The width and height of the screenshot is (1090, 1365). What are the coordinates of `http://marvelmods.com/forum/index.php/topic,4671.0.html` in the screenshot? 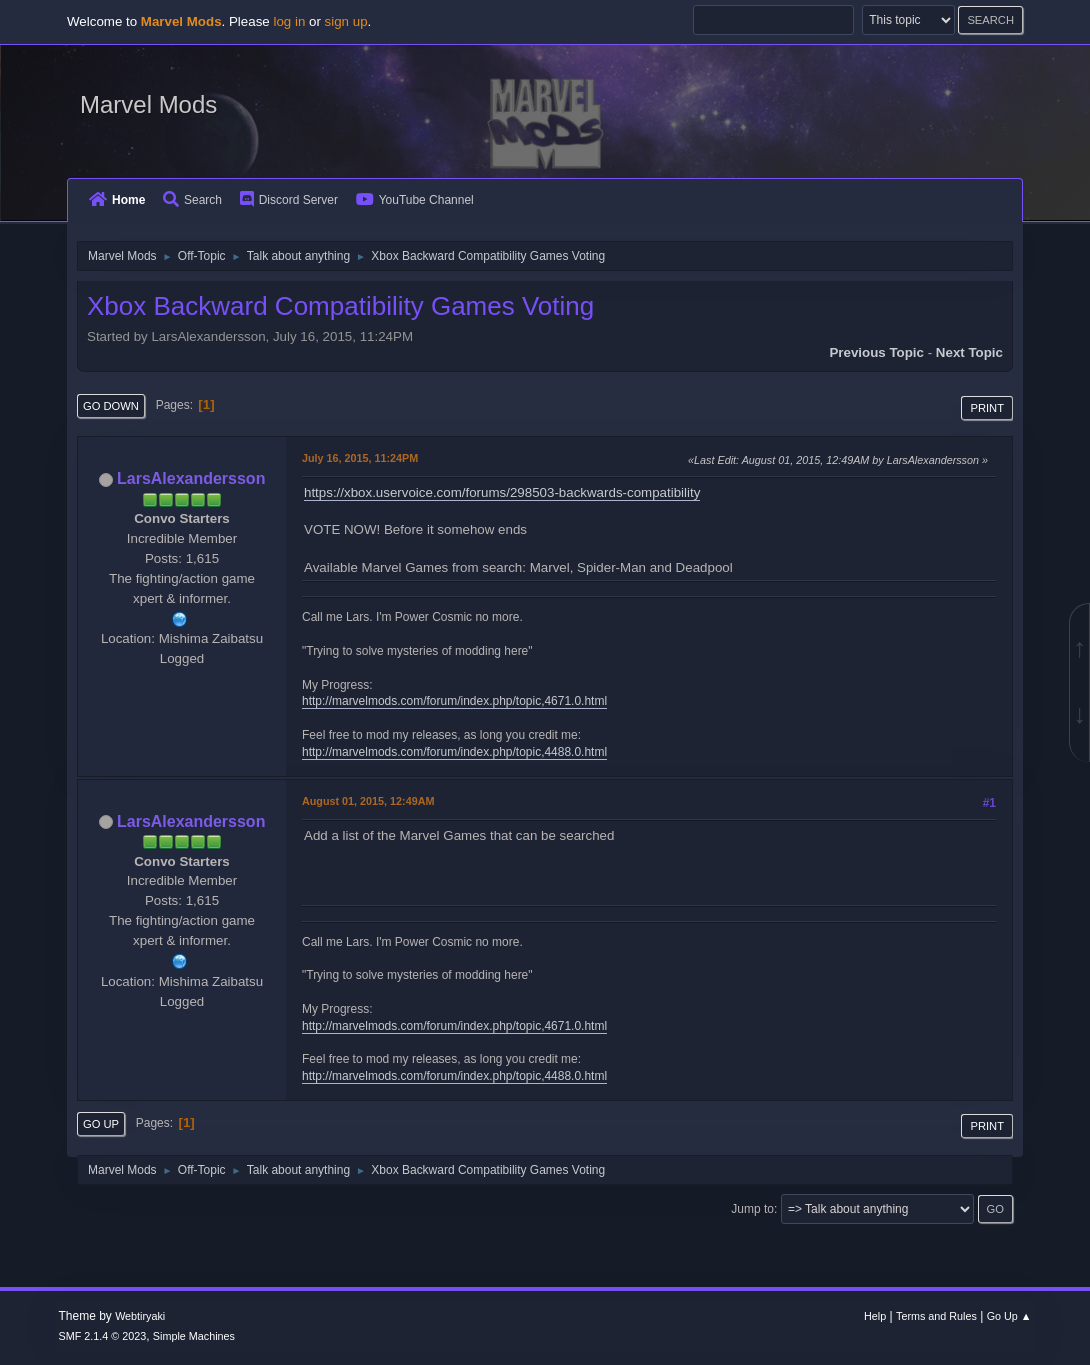 It's located at (454, 701).